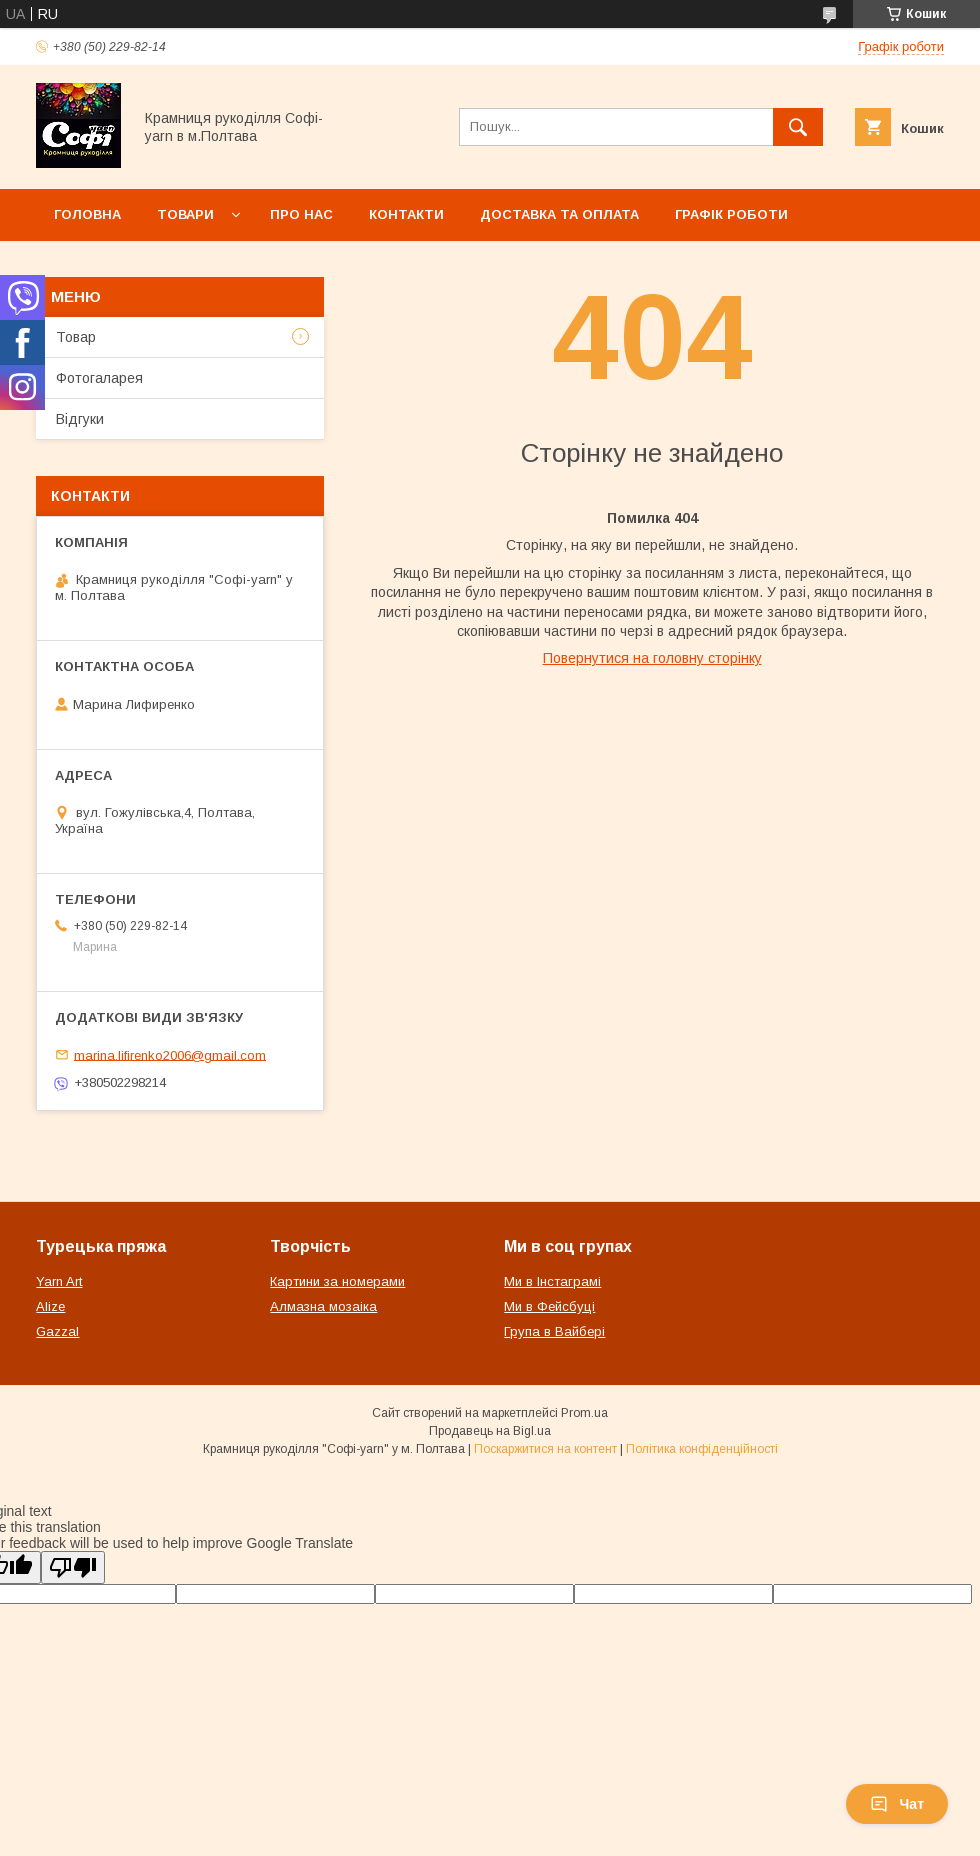 The height and width of the screenshot is (1856, 980). What do you see at coordinates (73, 1567) in the screenshot?
I see `[Poor translation]` at bounding box center [73, 1567].